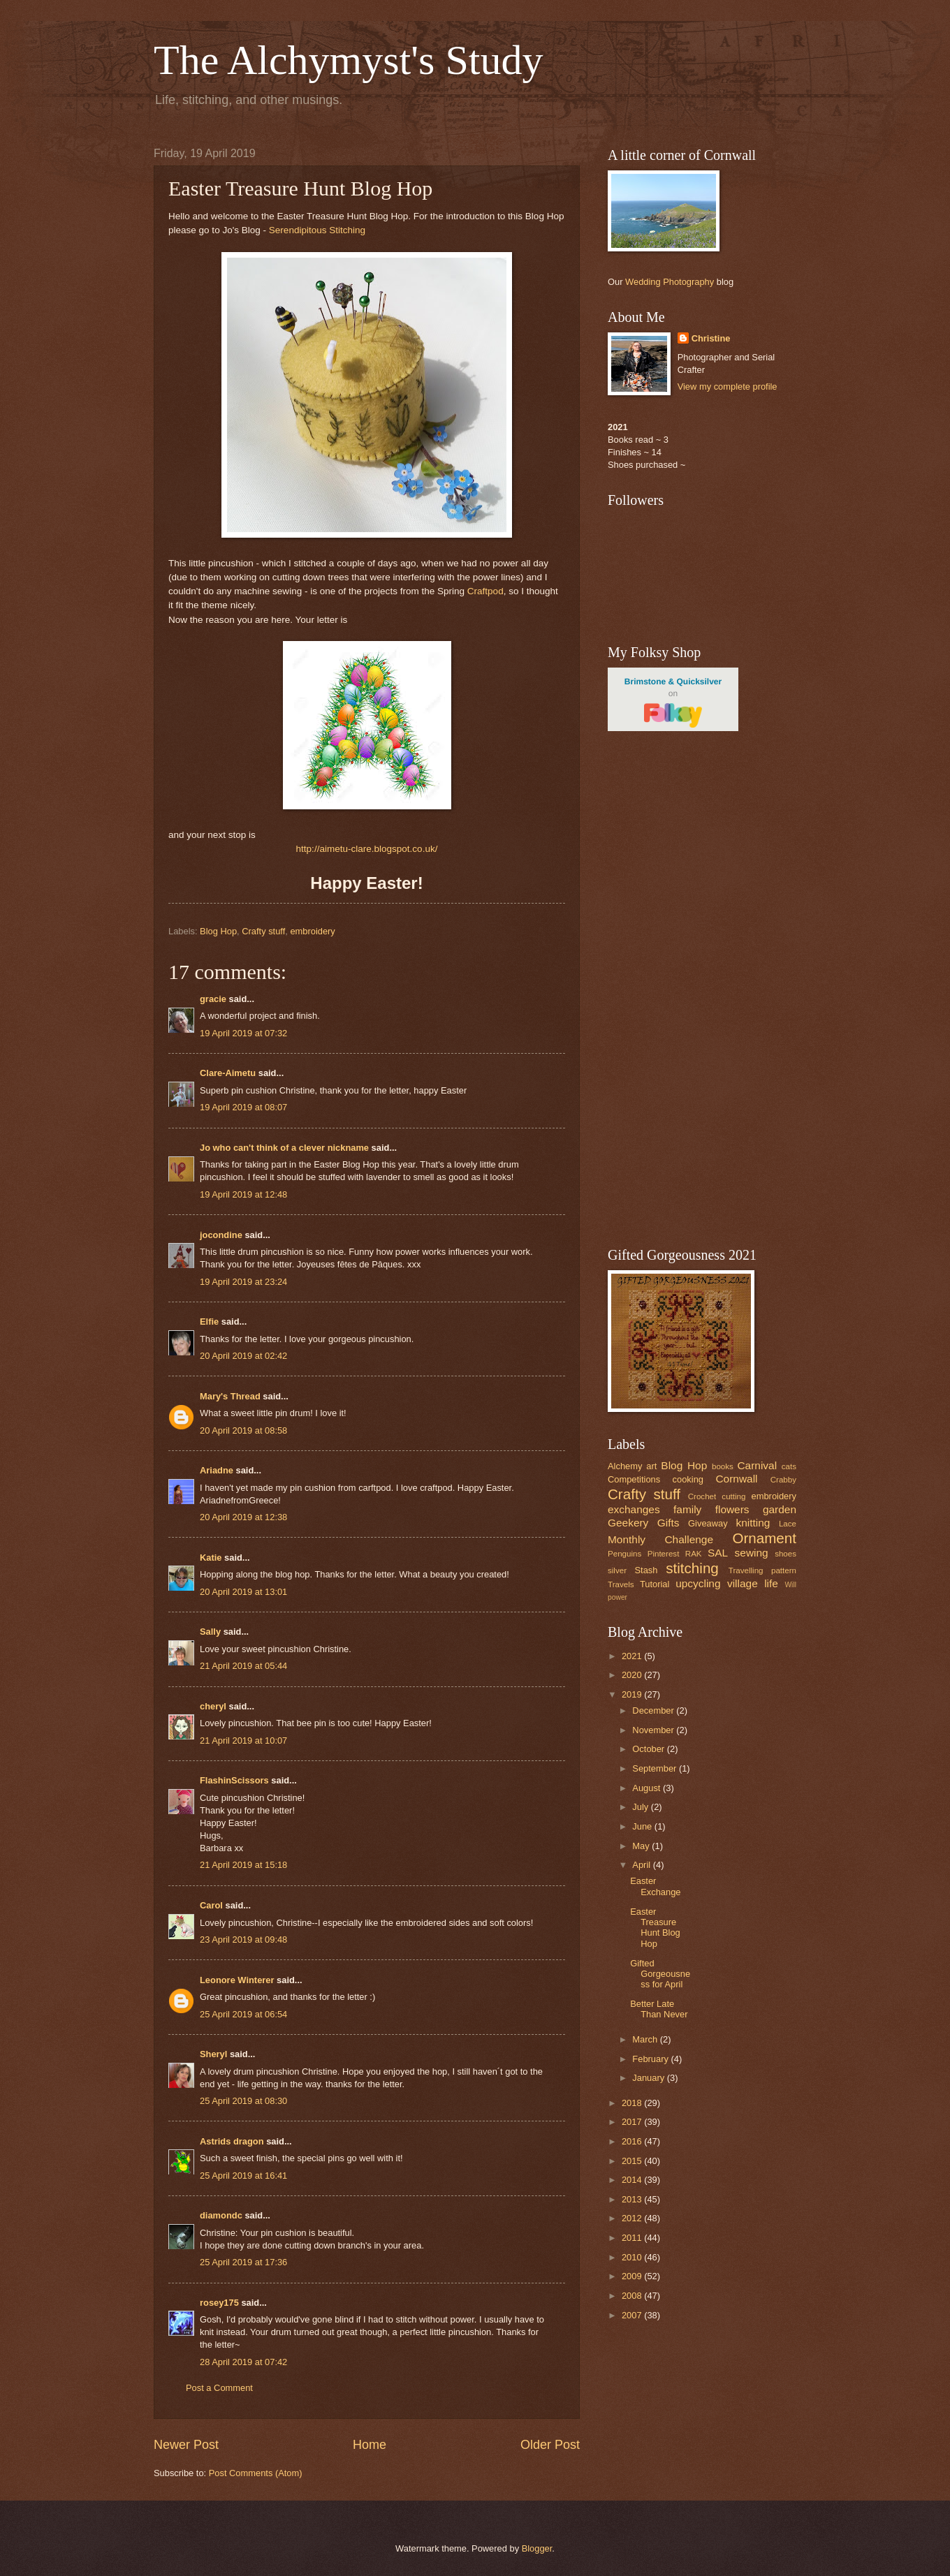  What do you see at coordinates (237, 1980) in the screenshot?
I see `Leonore Winterer` at bounding box center [237, 1980].